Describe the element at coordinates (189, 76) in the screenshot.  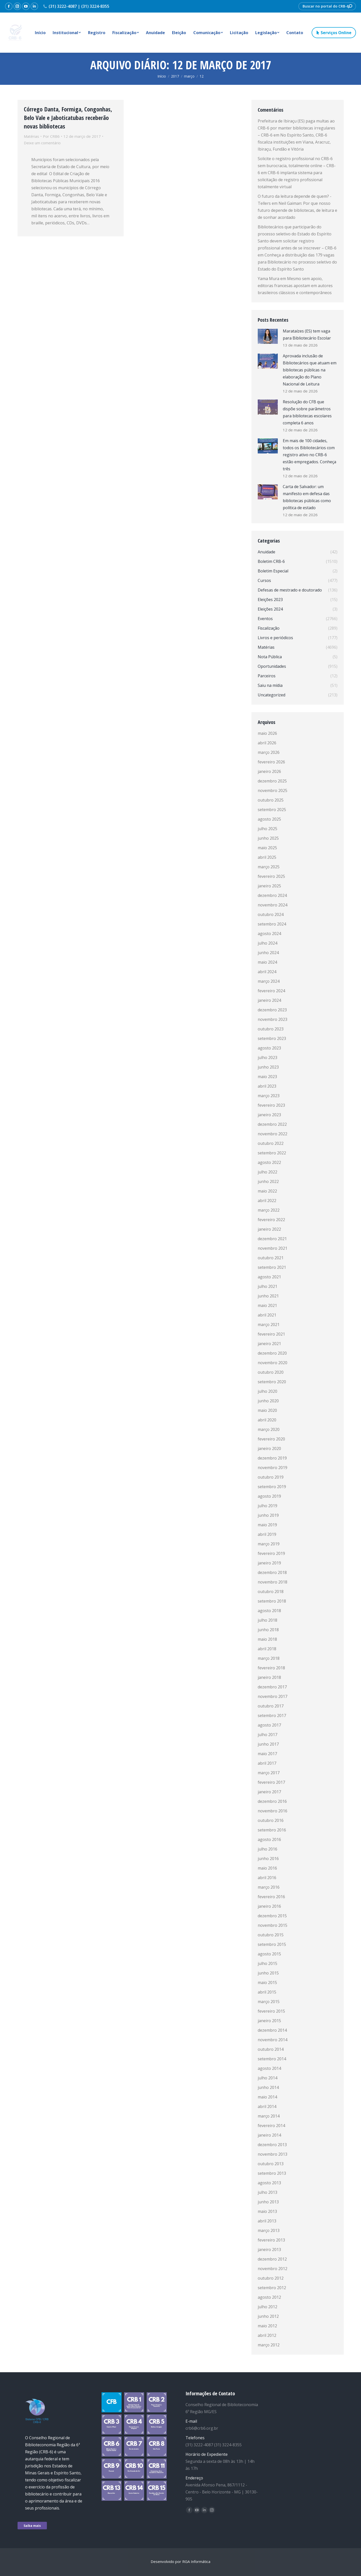
I see `março` at that location.